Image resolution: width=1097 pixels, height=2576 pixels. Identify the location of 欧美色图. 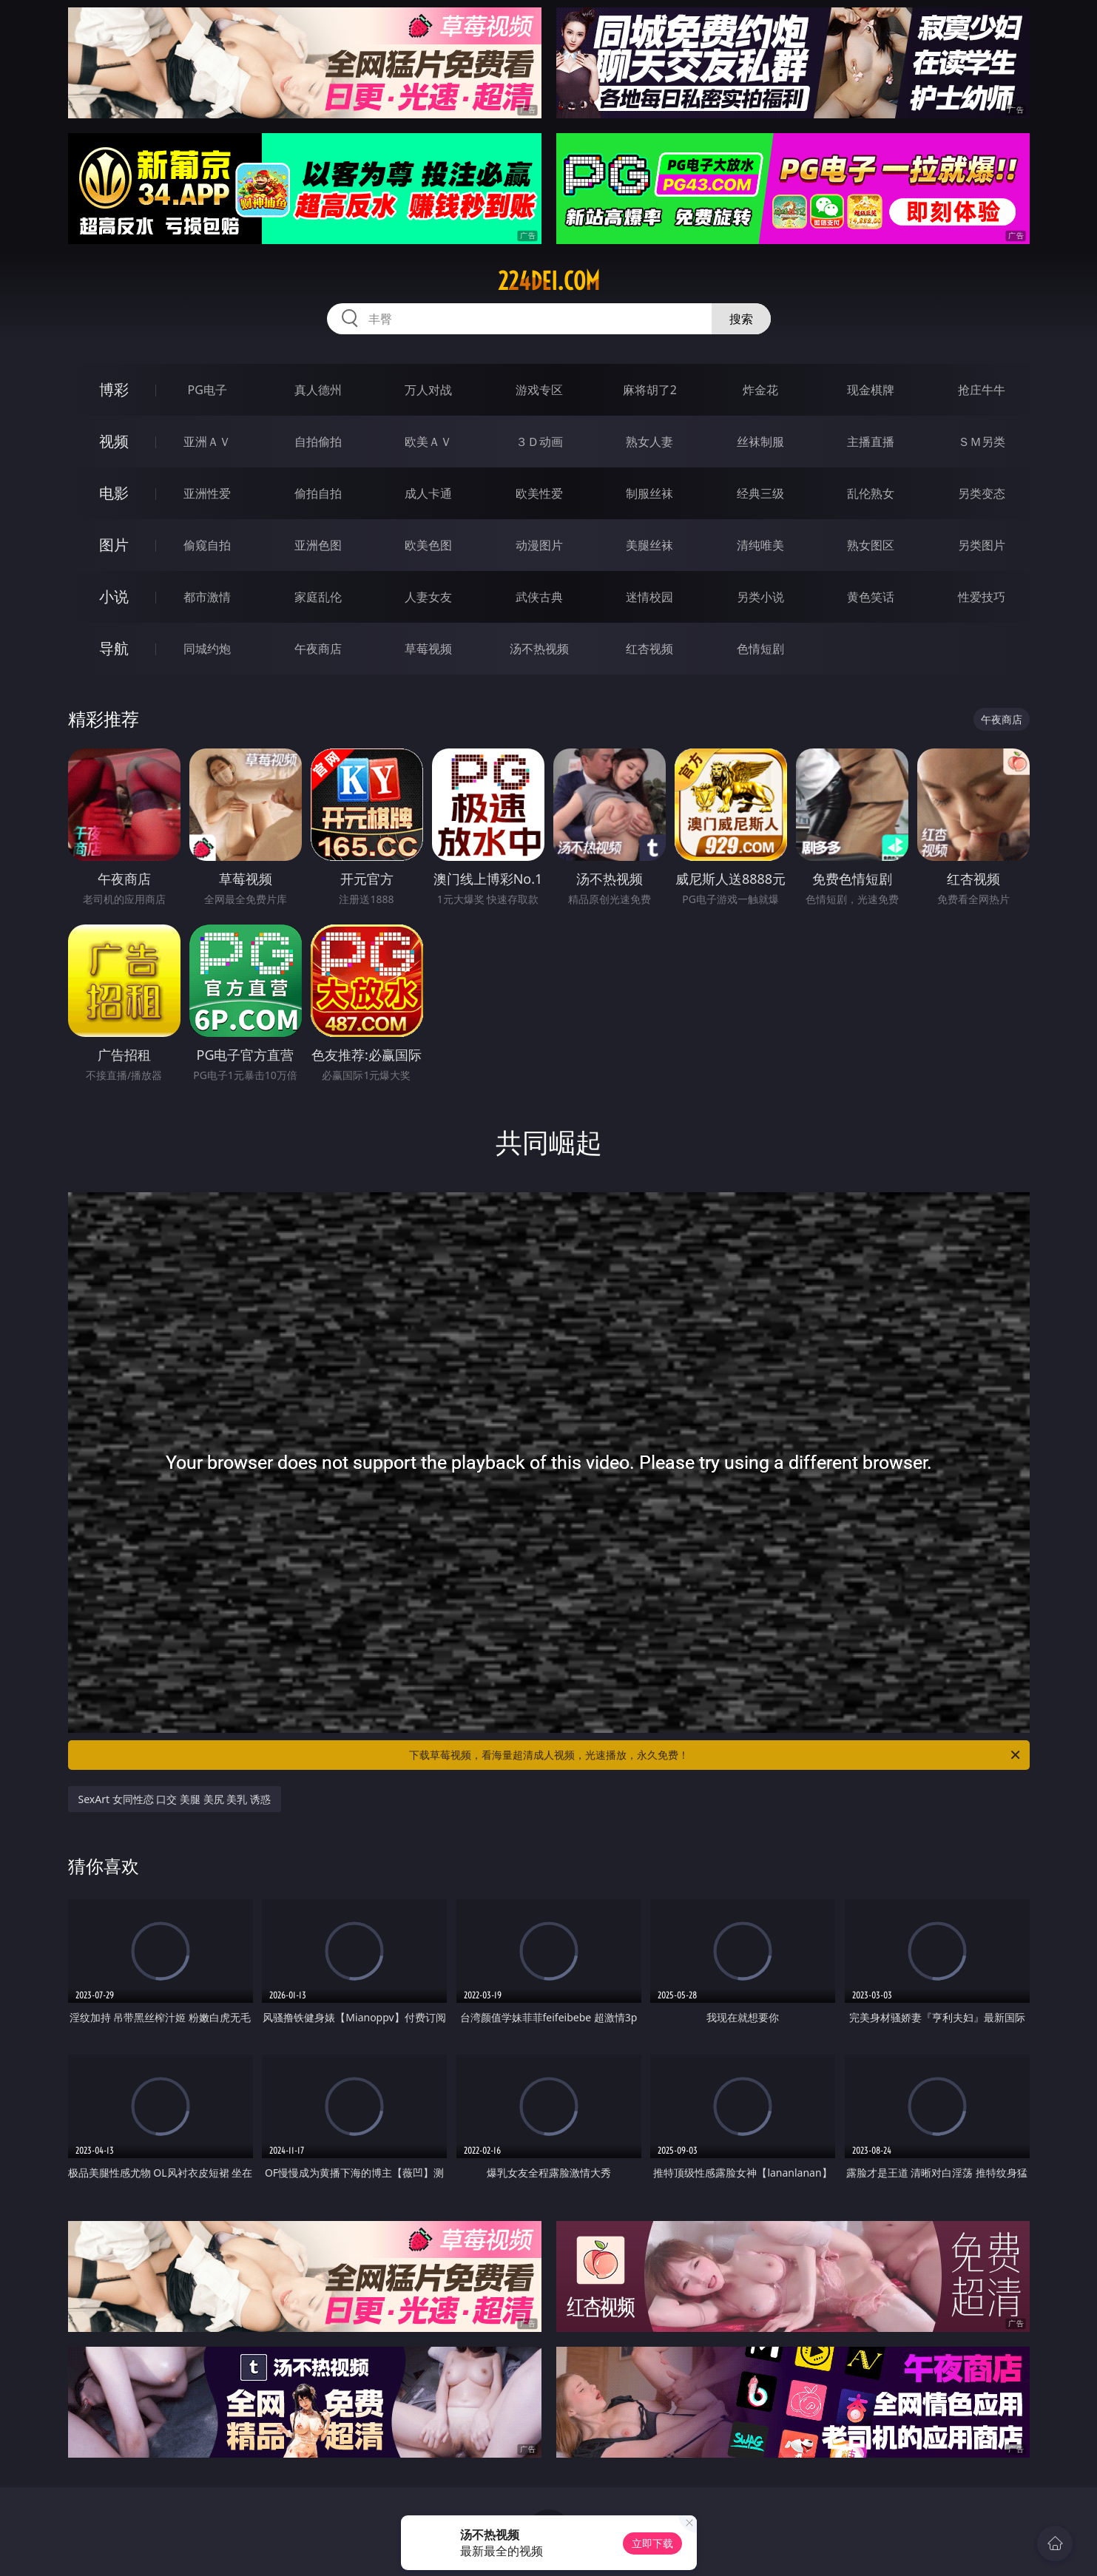
(428, 545).